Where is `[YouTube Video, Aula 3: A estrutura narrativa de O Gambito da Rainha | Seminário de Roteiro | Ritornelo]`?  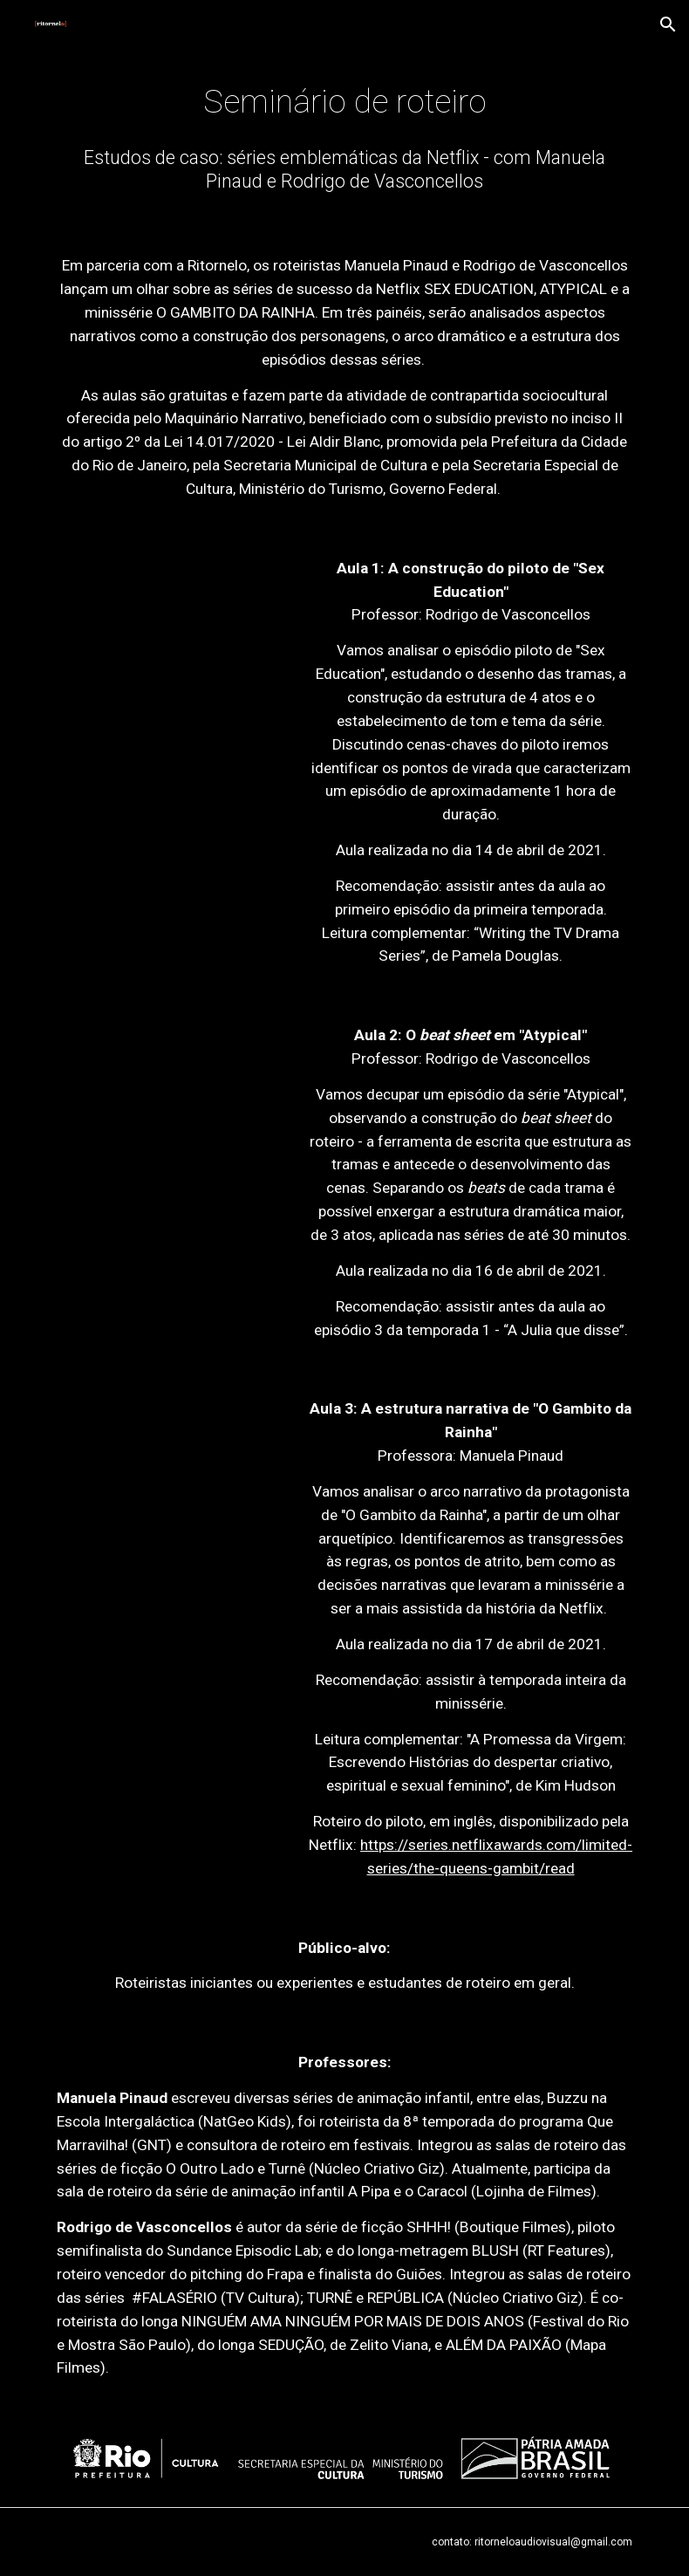
[YouTube Video, Aula 3: A estrutura narrativa de O Gambito da Rainha | Seminário de Roteiro | Ritornelo] is located at coordinates (168, 1470).